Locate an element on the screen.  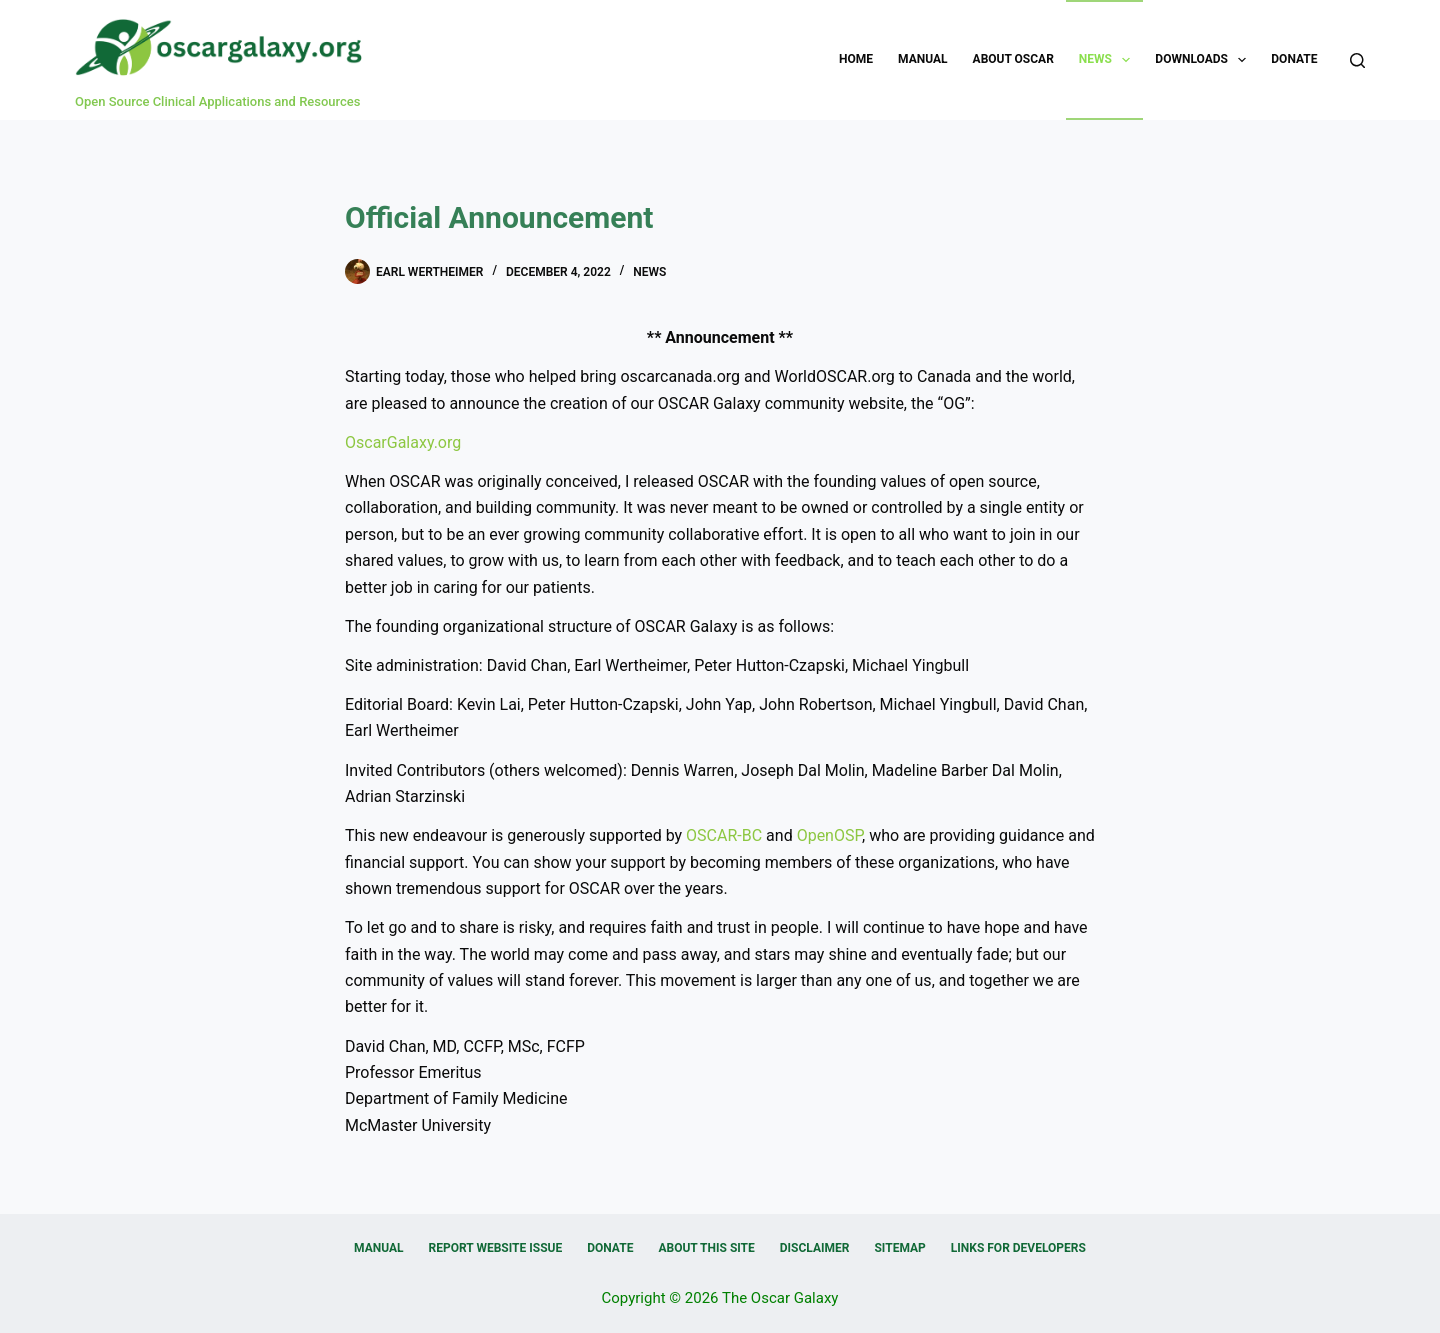
Sitemap is located at coordinates (899, 1248).